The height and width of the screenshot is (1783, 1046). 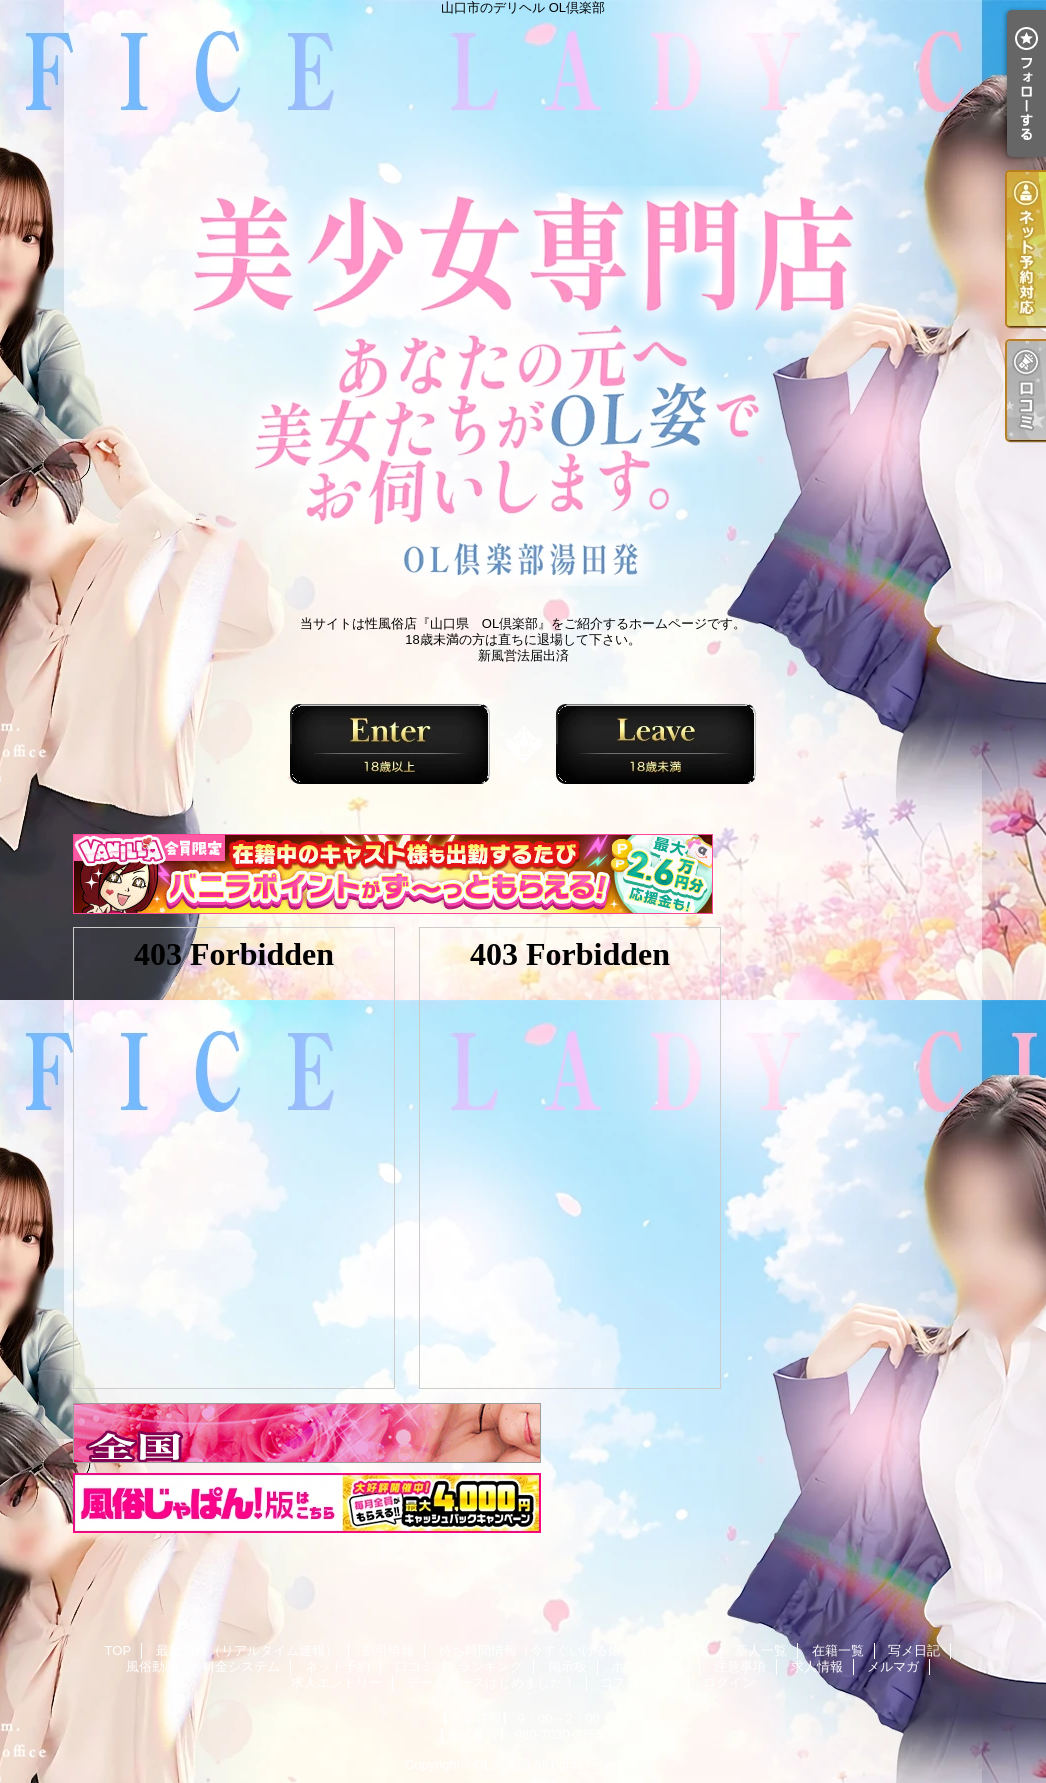 I want to click on コスプレ一覧, so click(x=639, y=1682).